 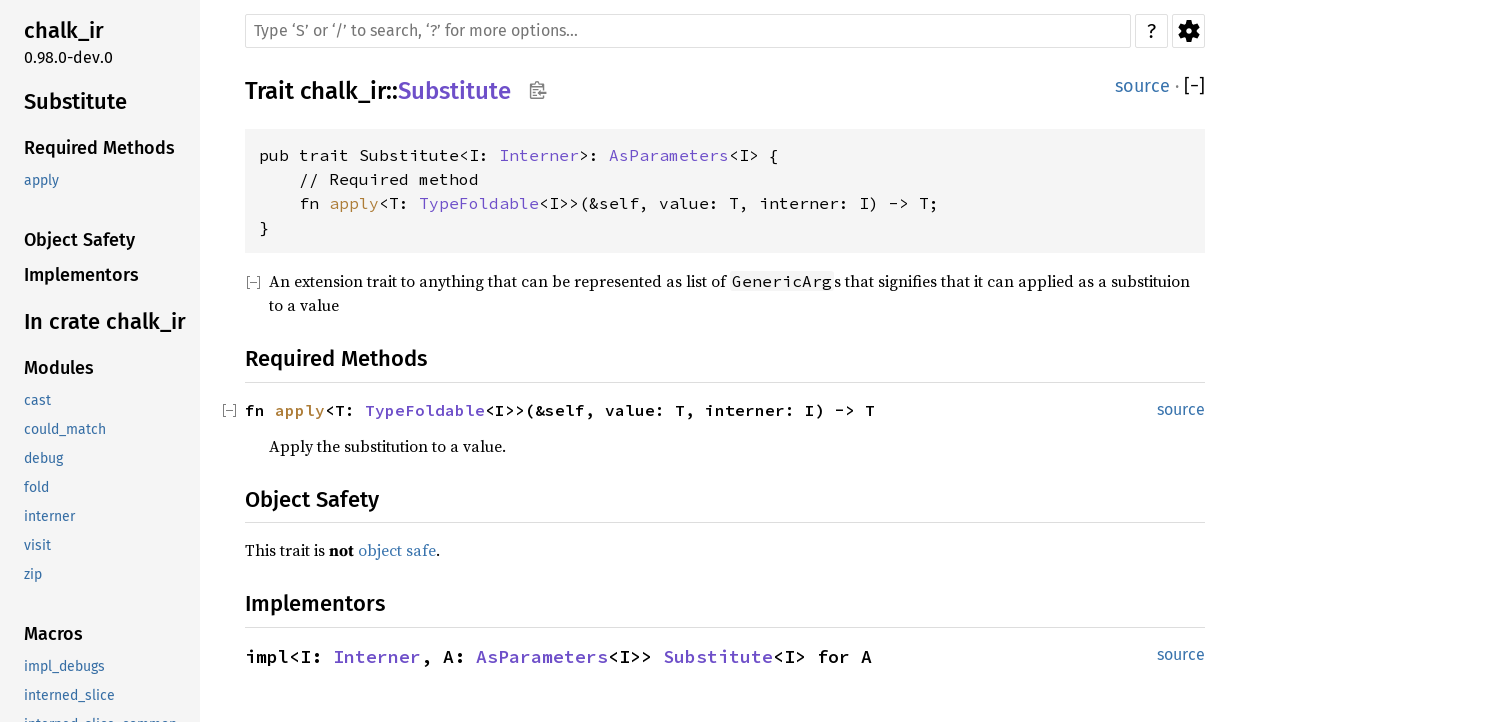 What do you see at coordinates (539, 155) in the screenshot?
I see `Interner` at bounding box center [539, 155].